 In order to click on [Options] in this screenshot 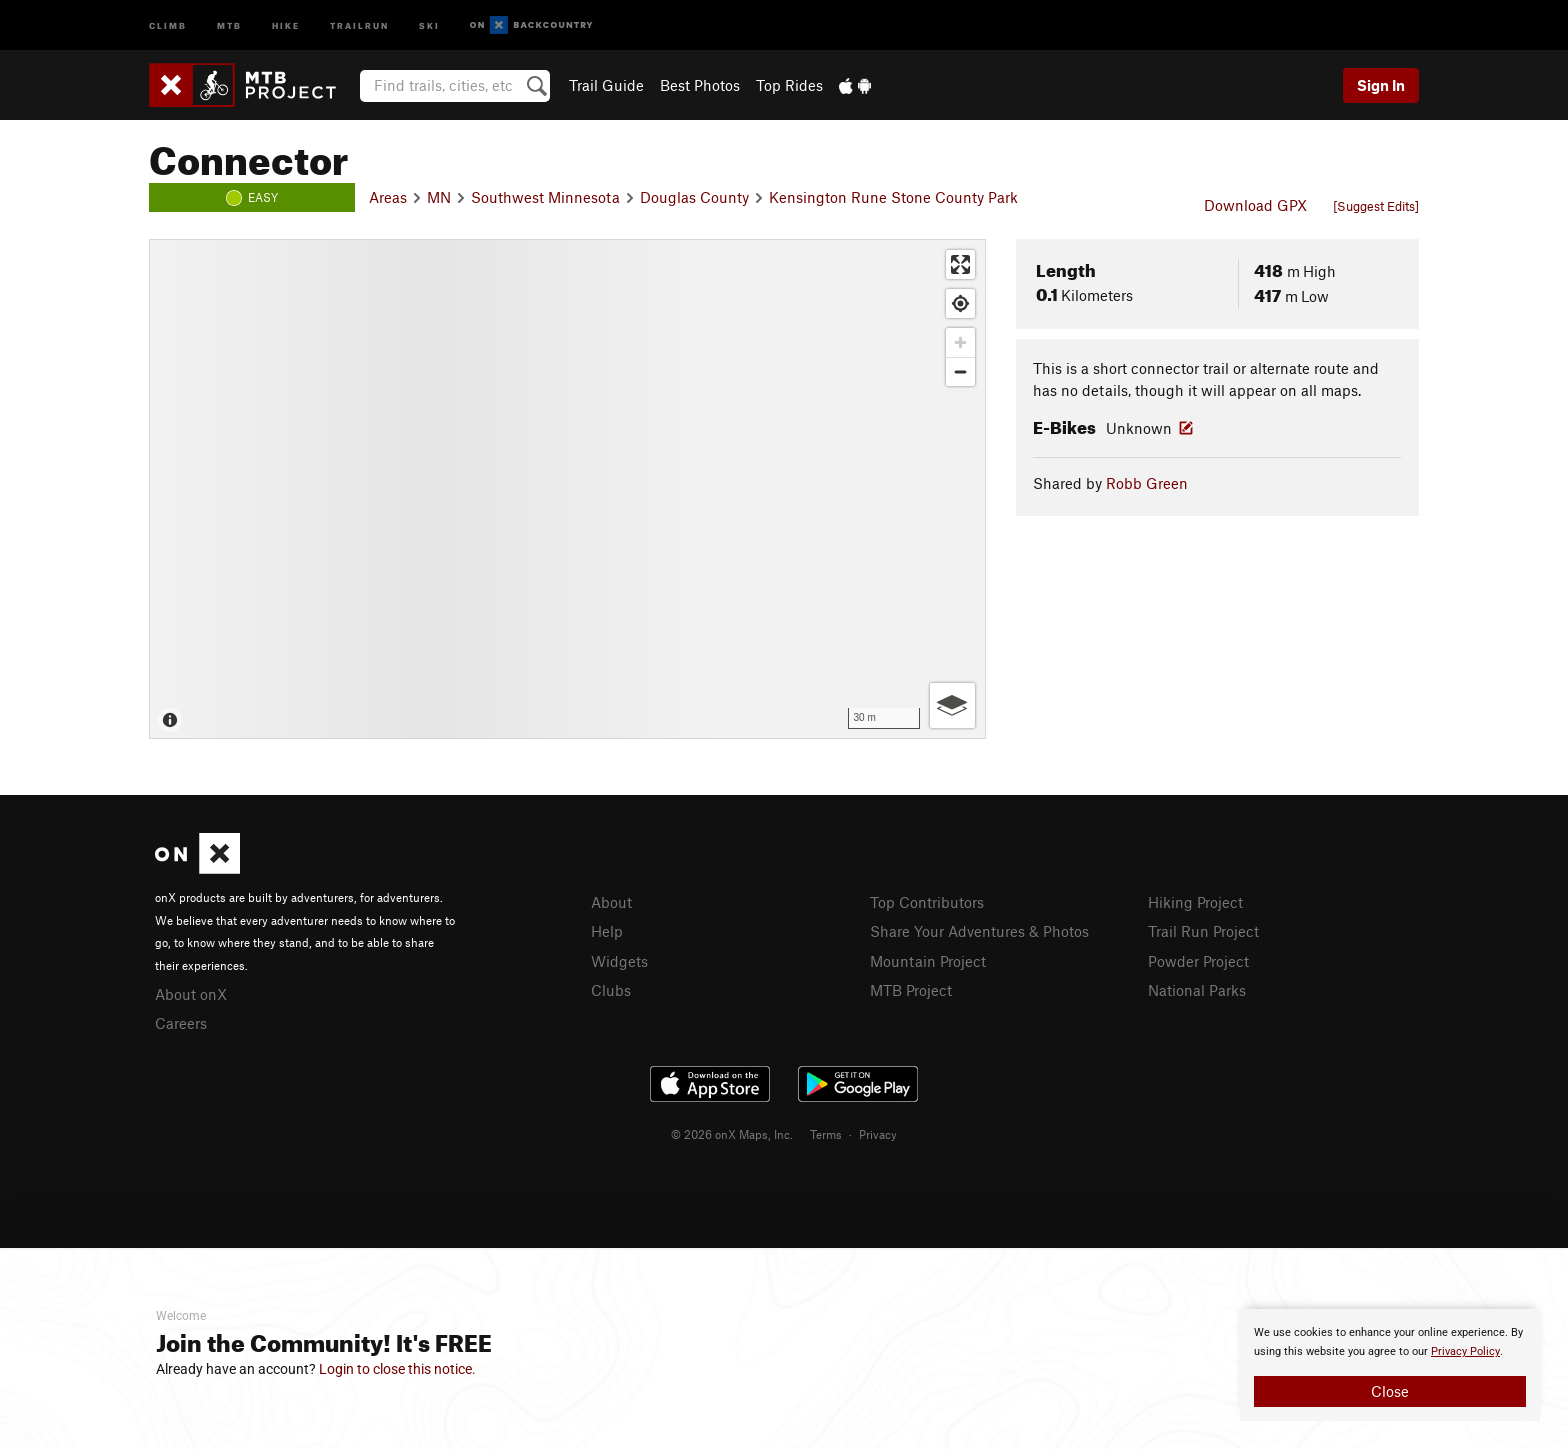, I will do `click(952, 705)`.